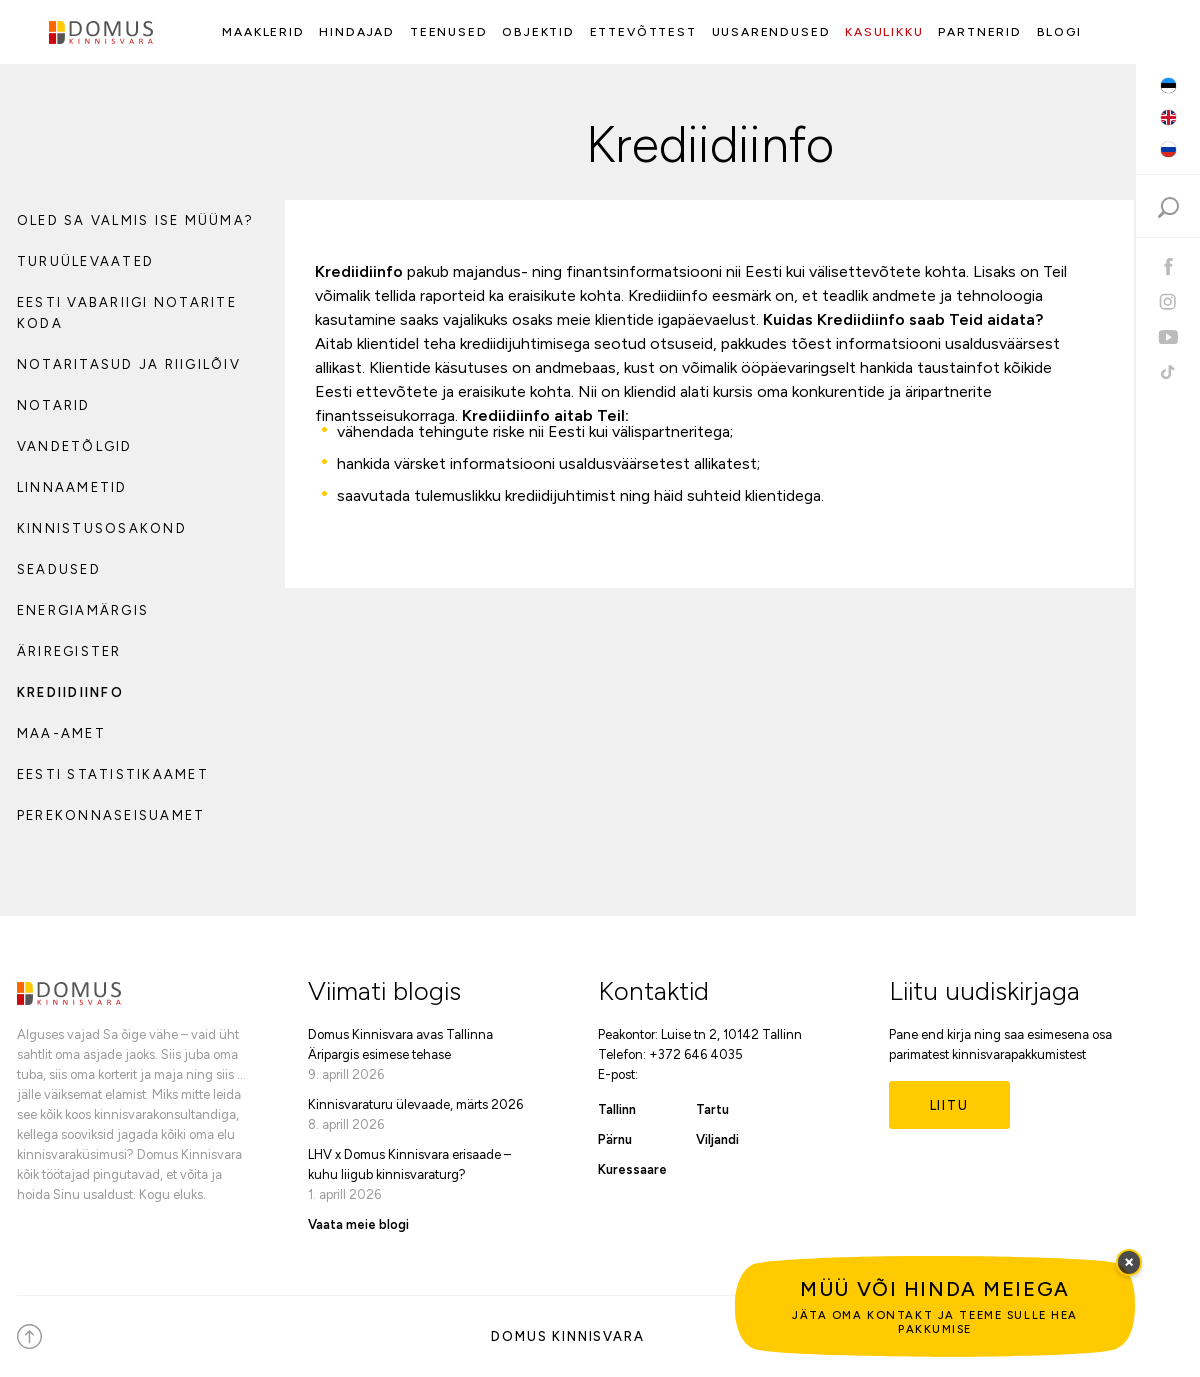  I want to click on Perekonnaseisuamet, so click(111, 815).